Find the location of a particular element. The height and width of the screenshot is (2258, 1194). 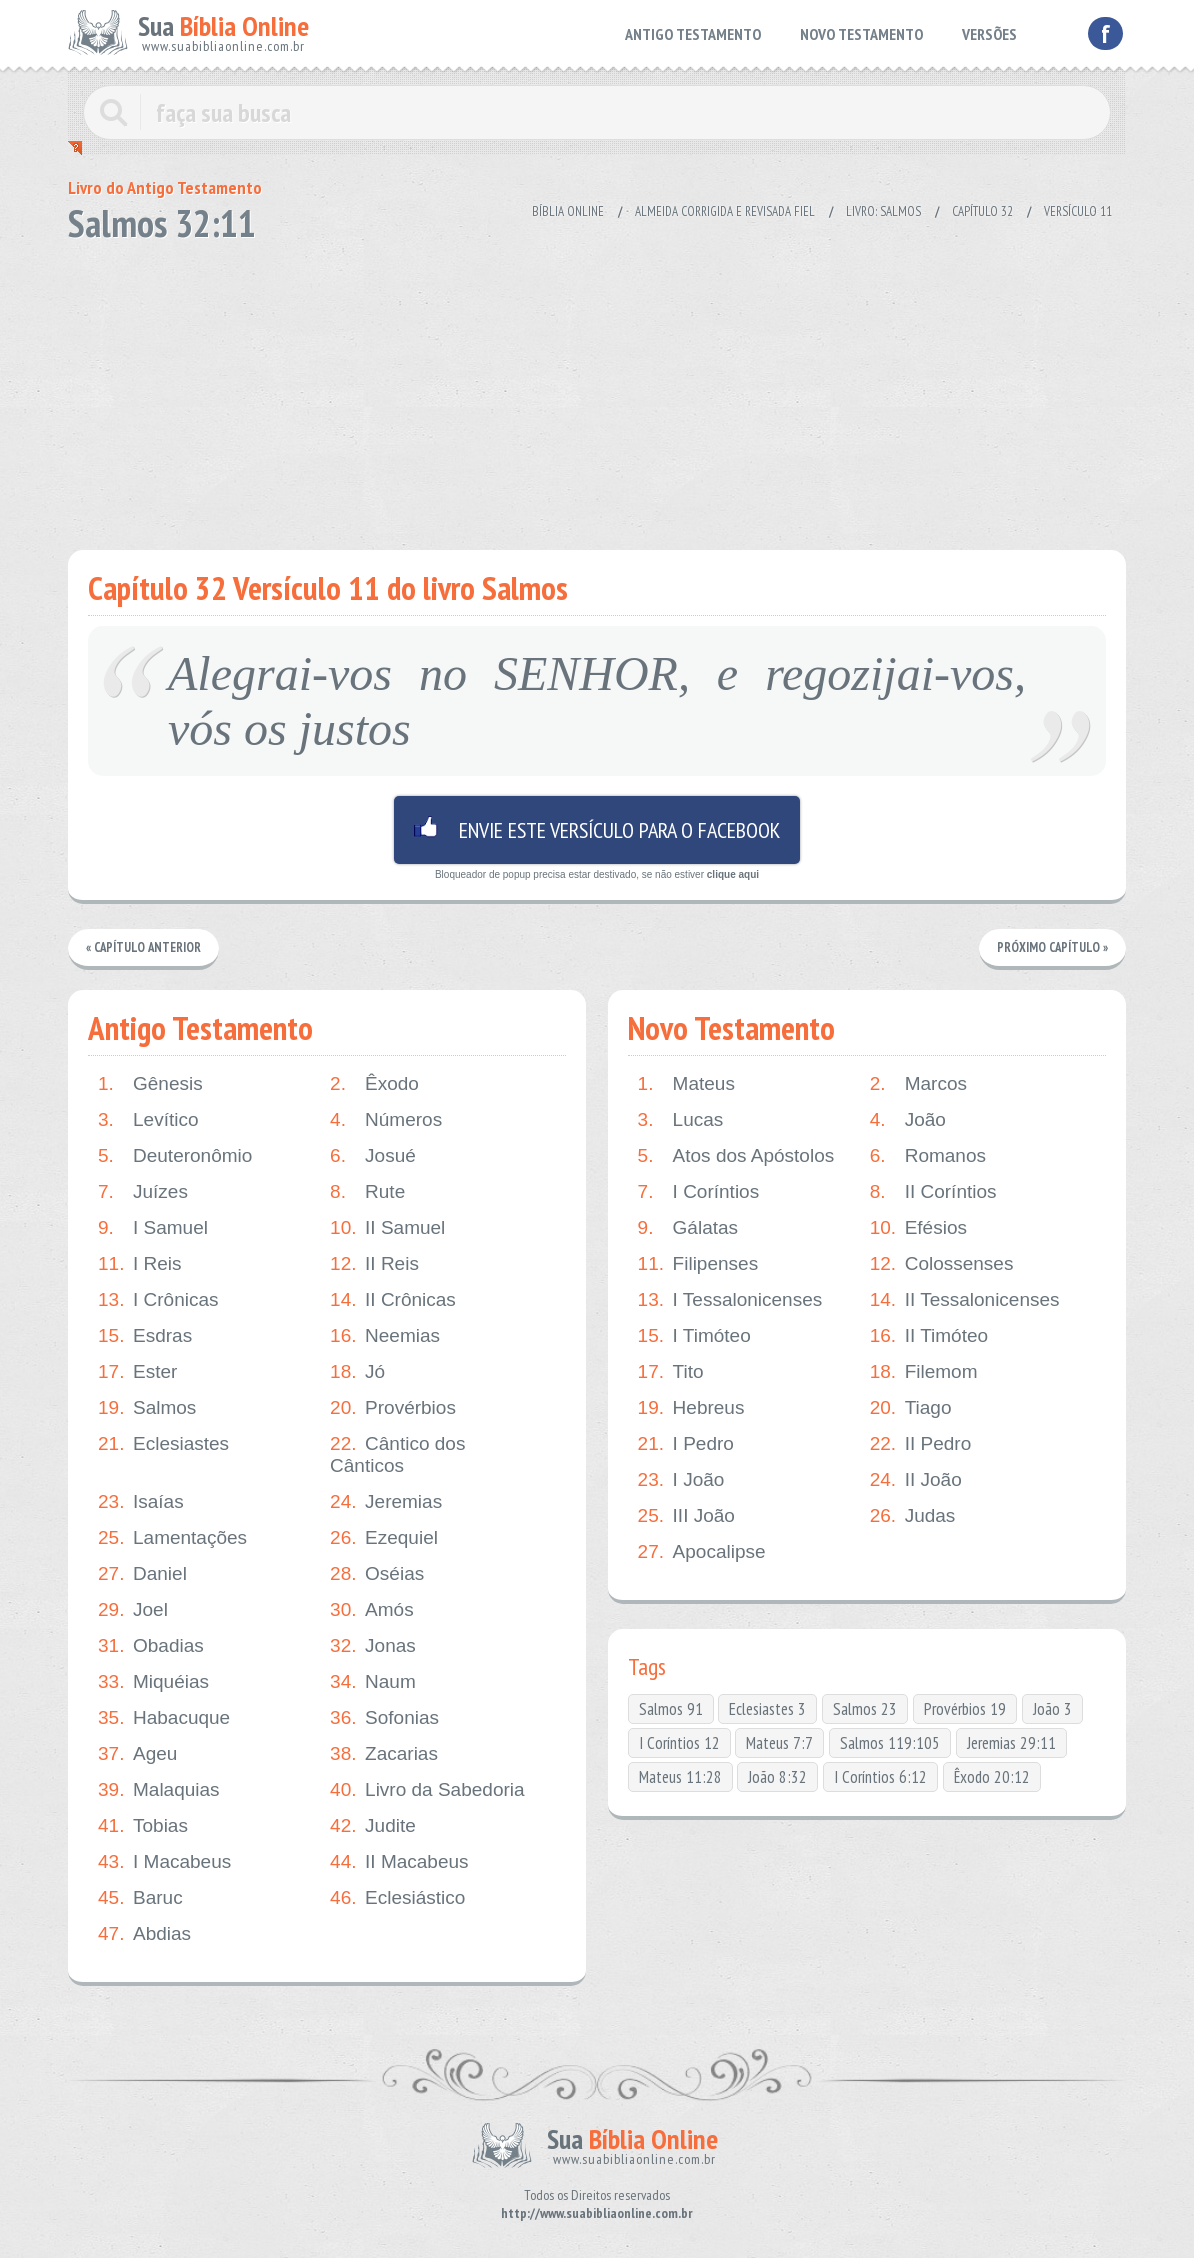

[Advertisement] is located at coordinates (597, 390).